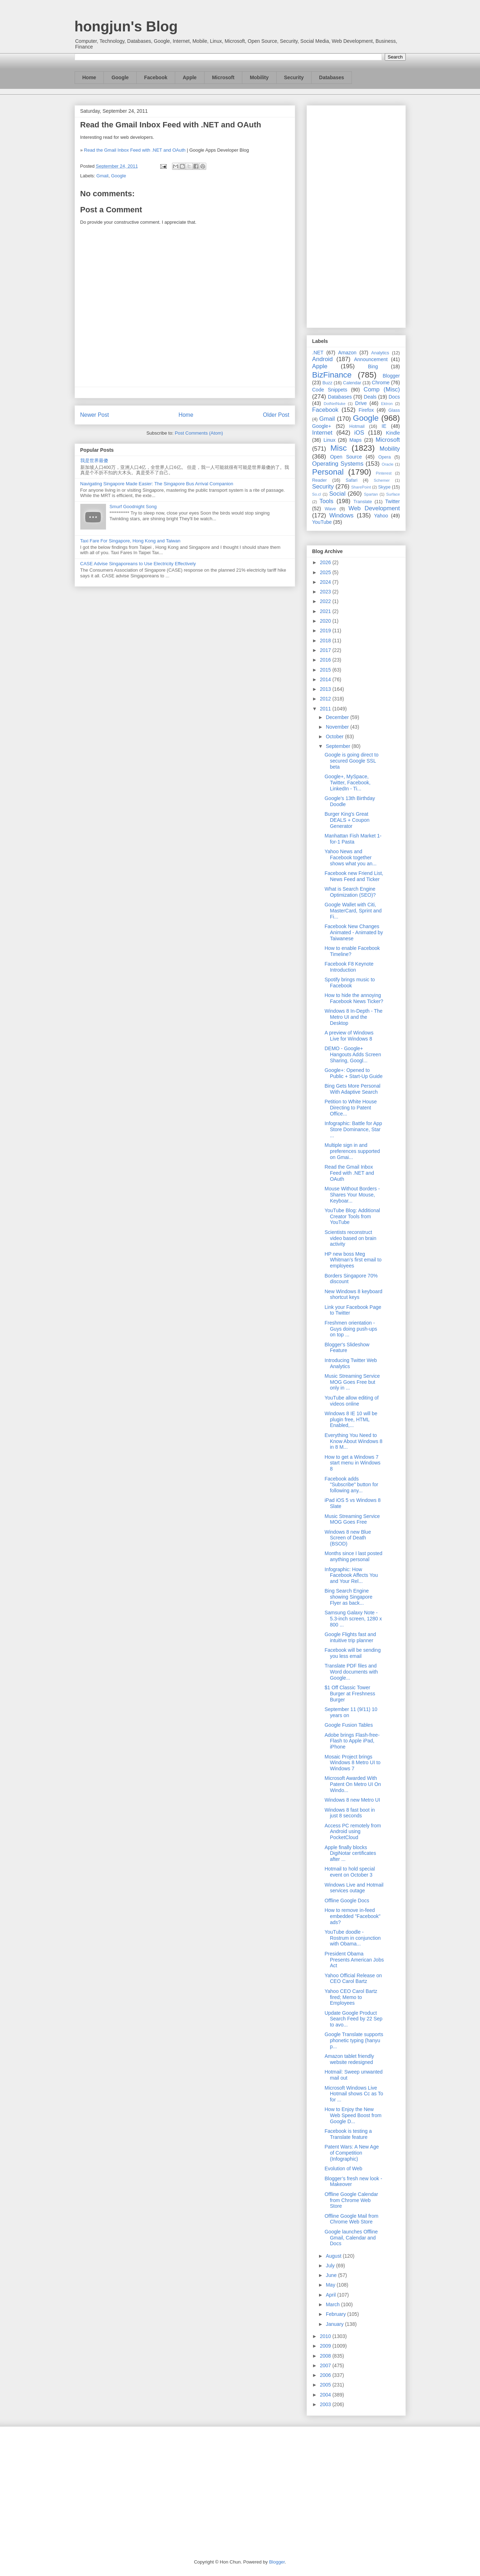 Image resolution: width=480 pixels, height=2576 pixels. Describe the element at coordinates (384, 457) in the screenshot. I see `Opera` at that location.